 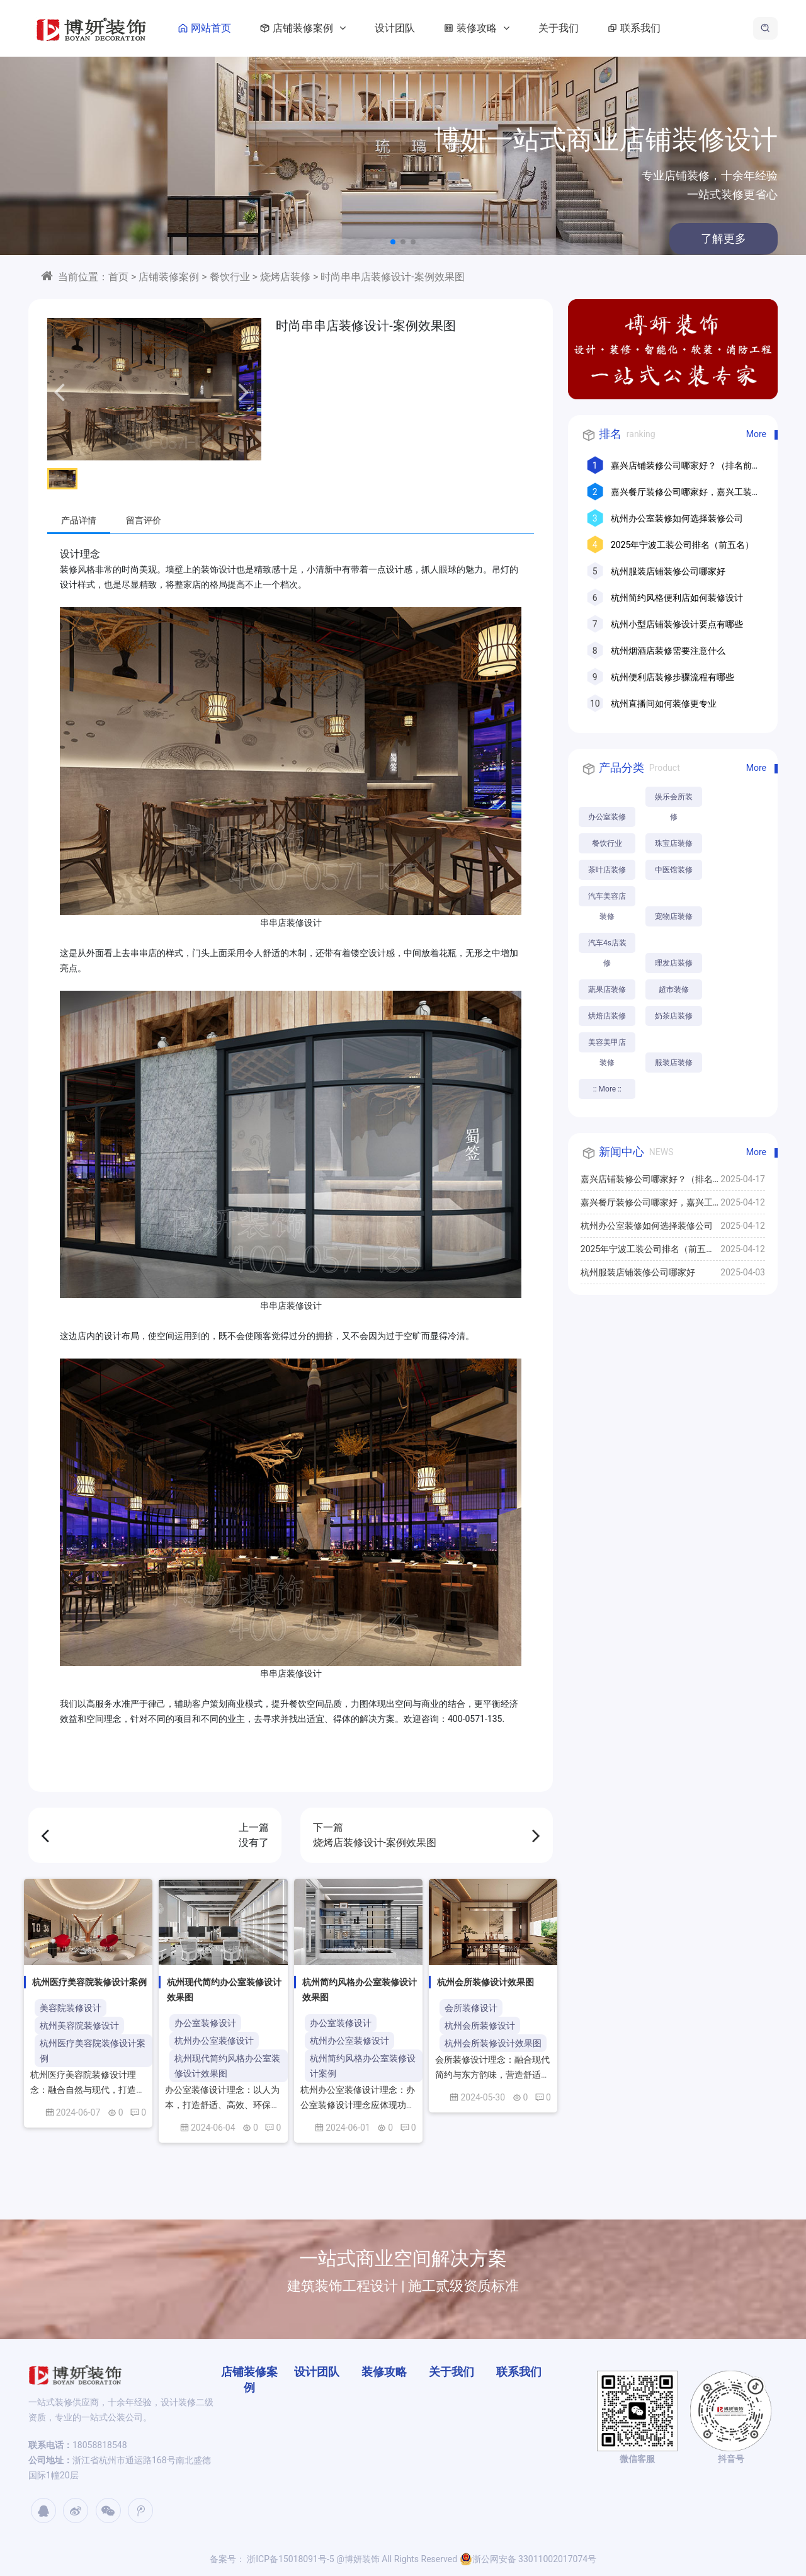 What do you see at coordinates (471, 2008) in the screenshot?
I see `会所装修设计` at bounding box center [471, 2008].